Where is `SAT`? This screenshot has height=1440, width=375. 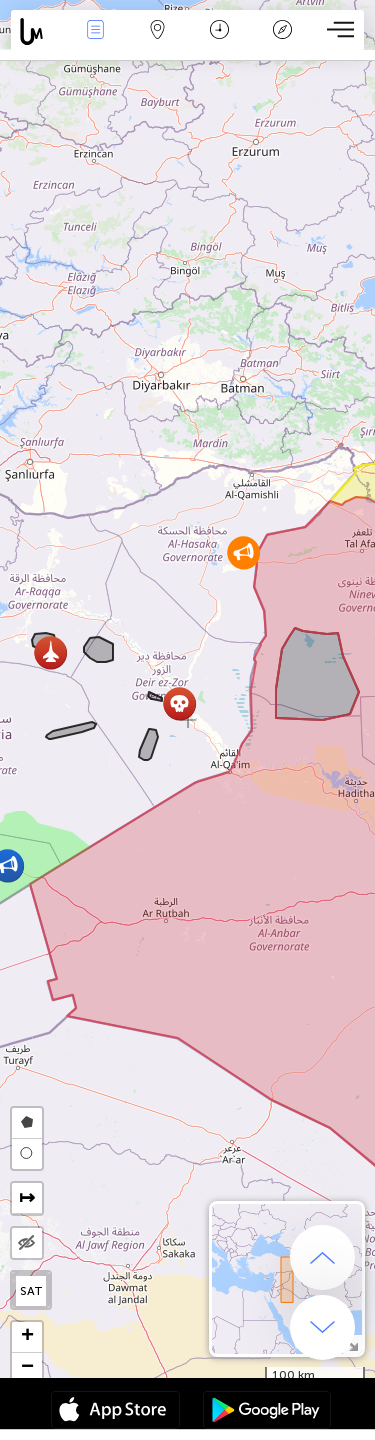 SAT is located at coordinates (31, 1291).